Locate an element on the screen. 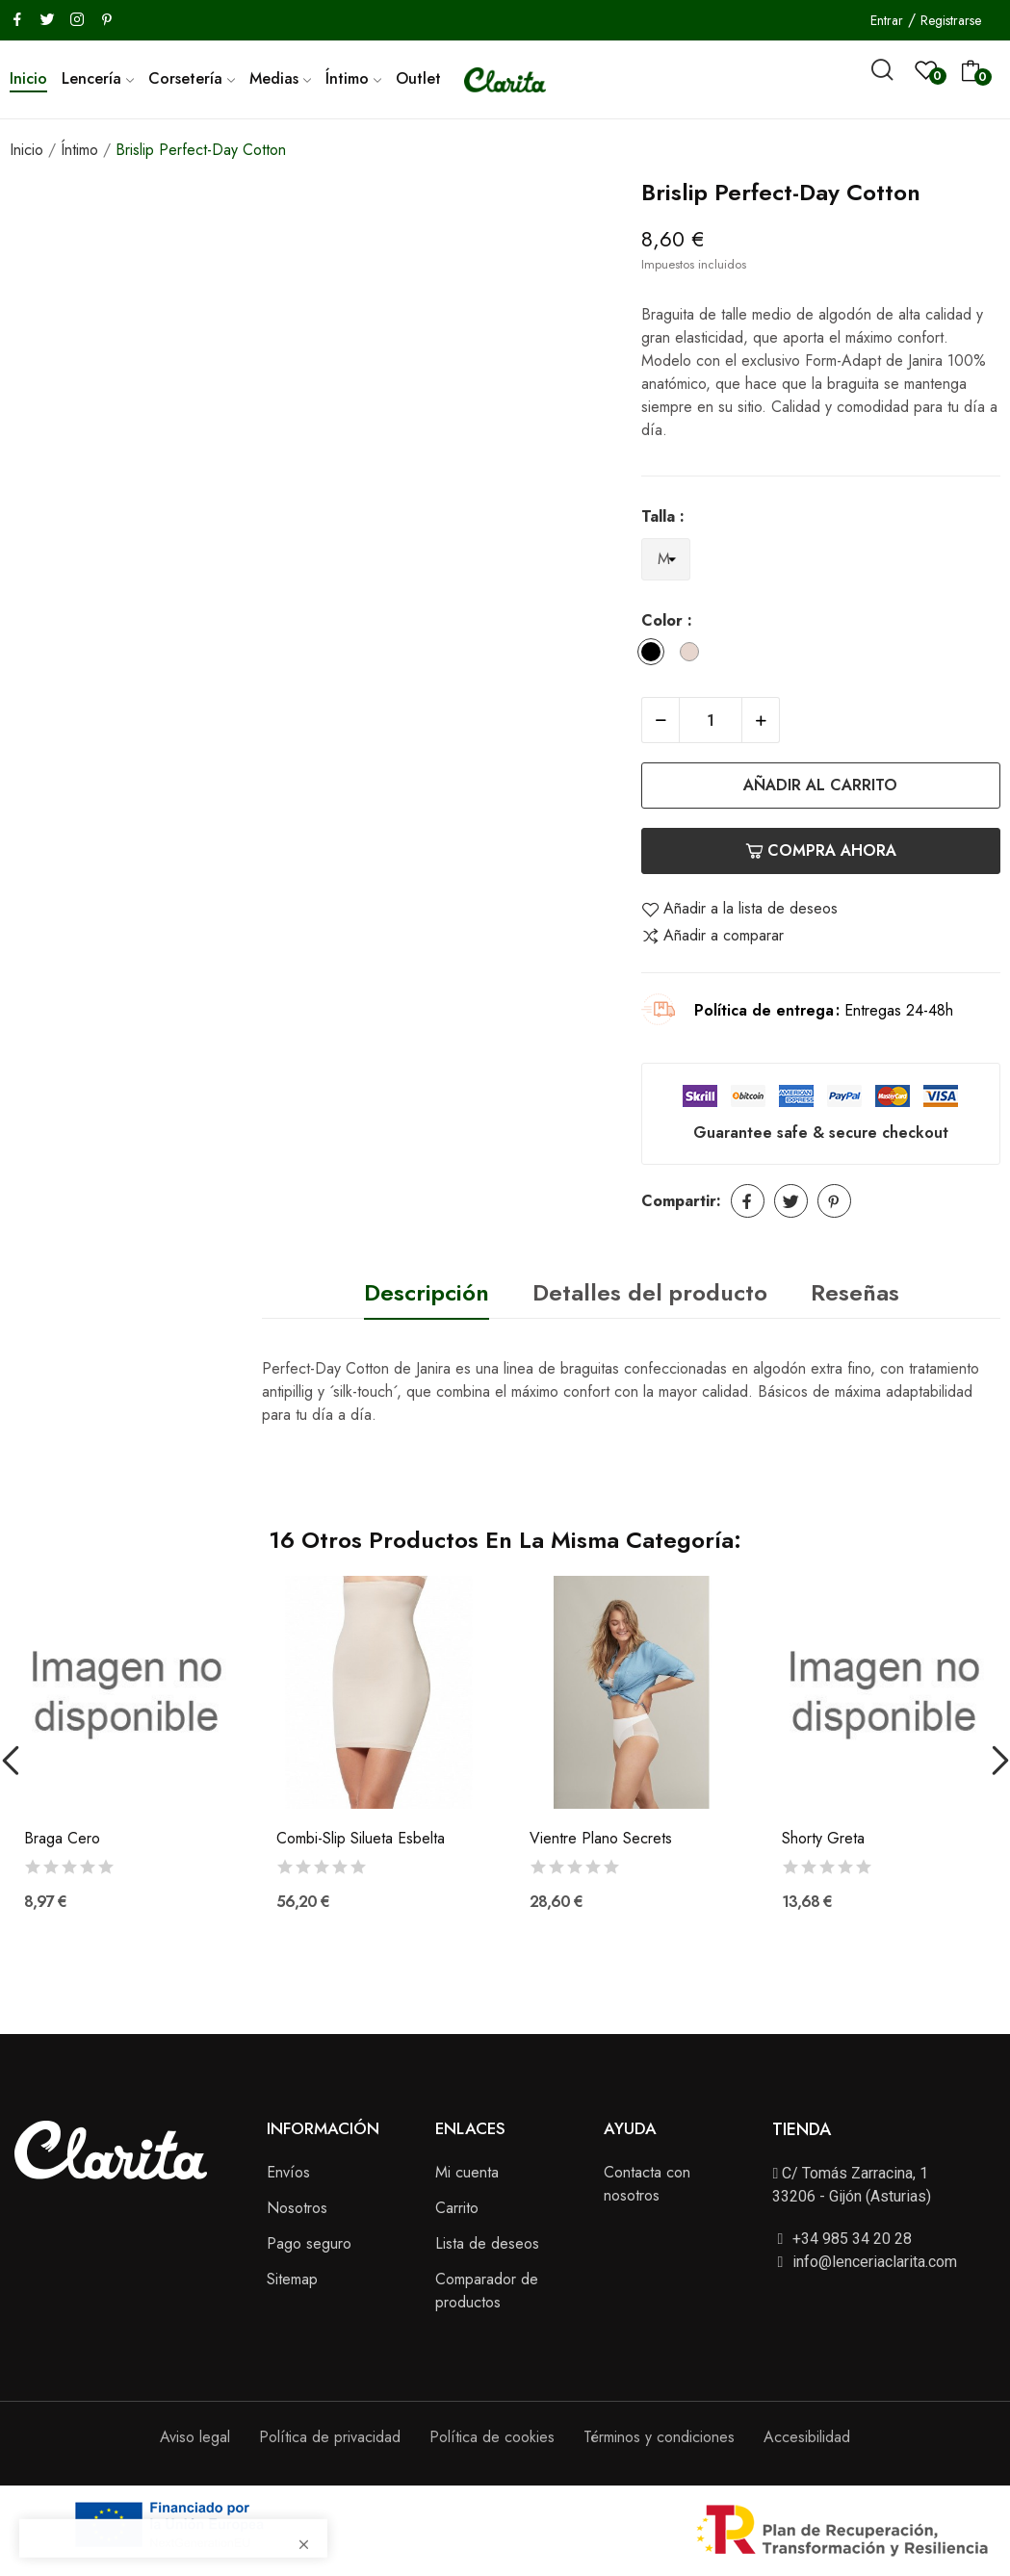 Image resolution: width=1010 pixels, height=2576 pixels. [Black] is located at coordinates (655, 655).